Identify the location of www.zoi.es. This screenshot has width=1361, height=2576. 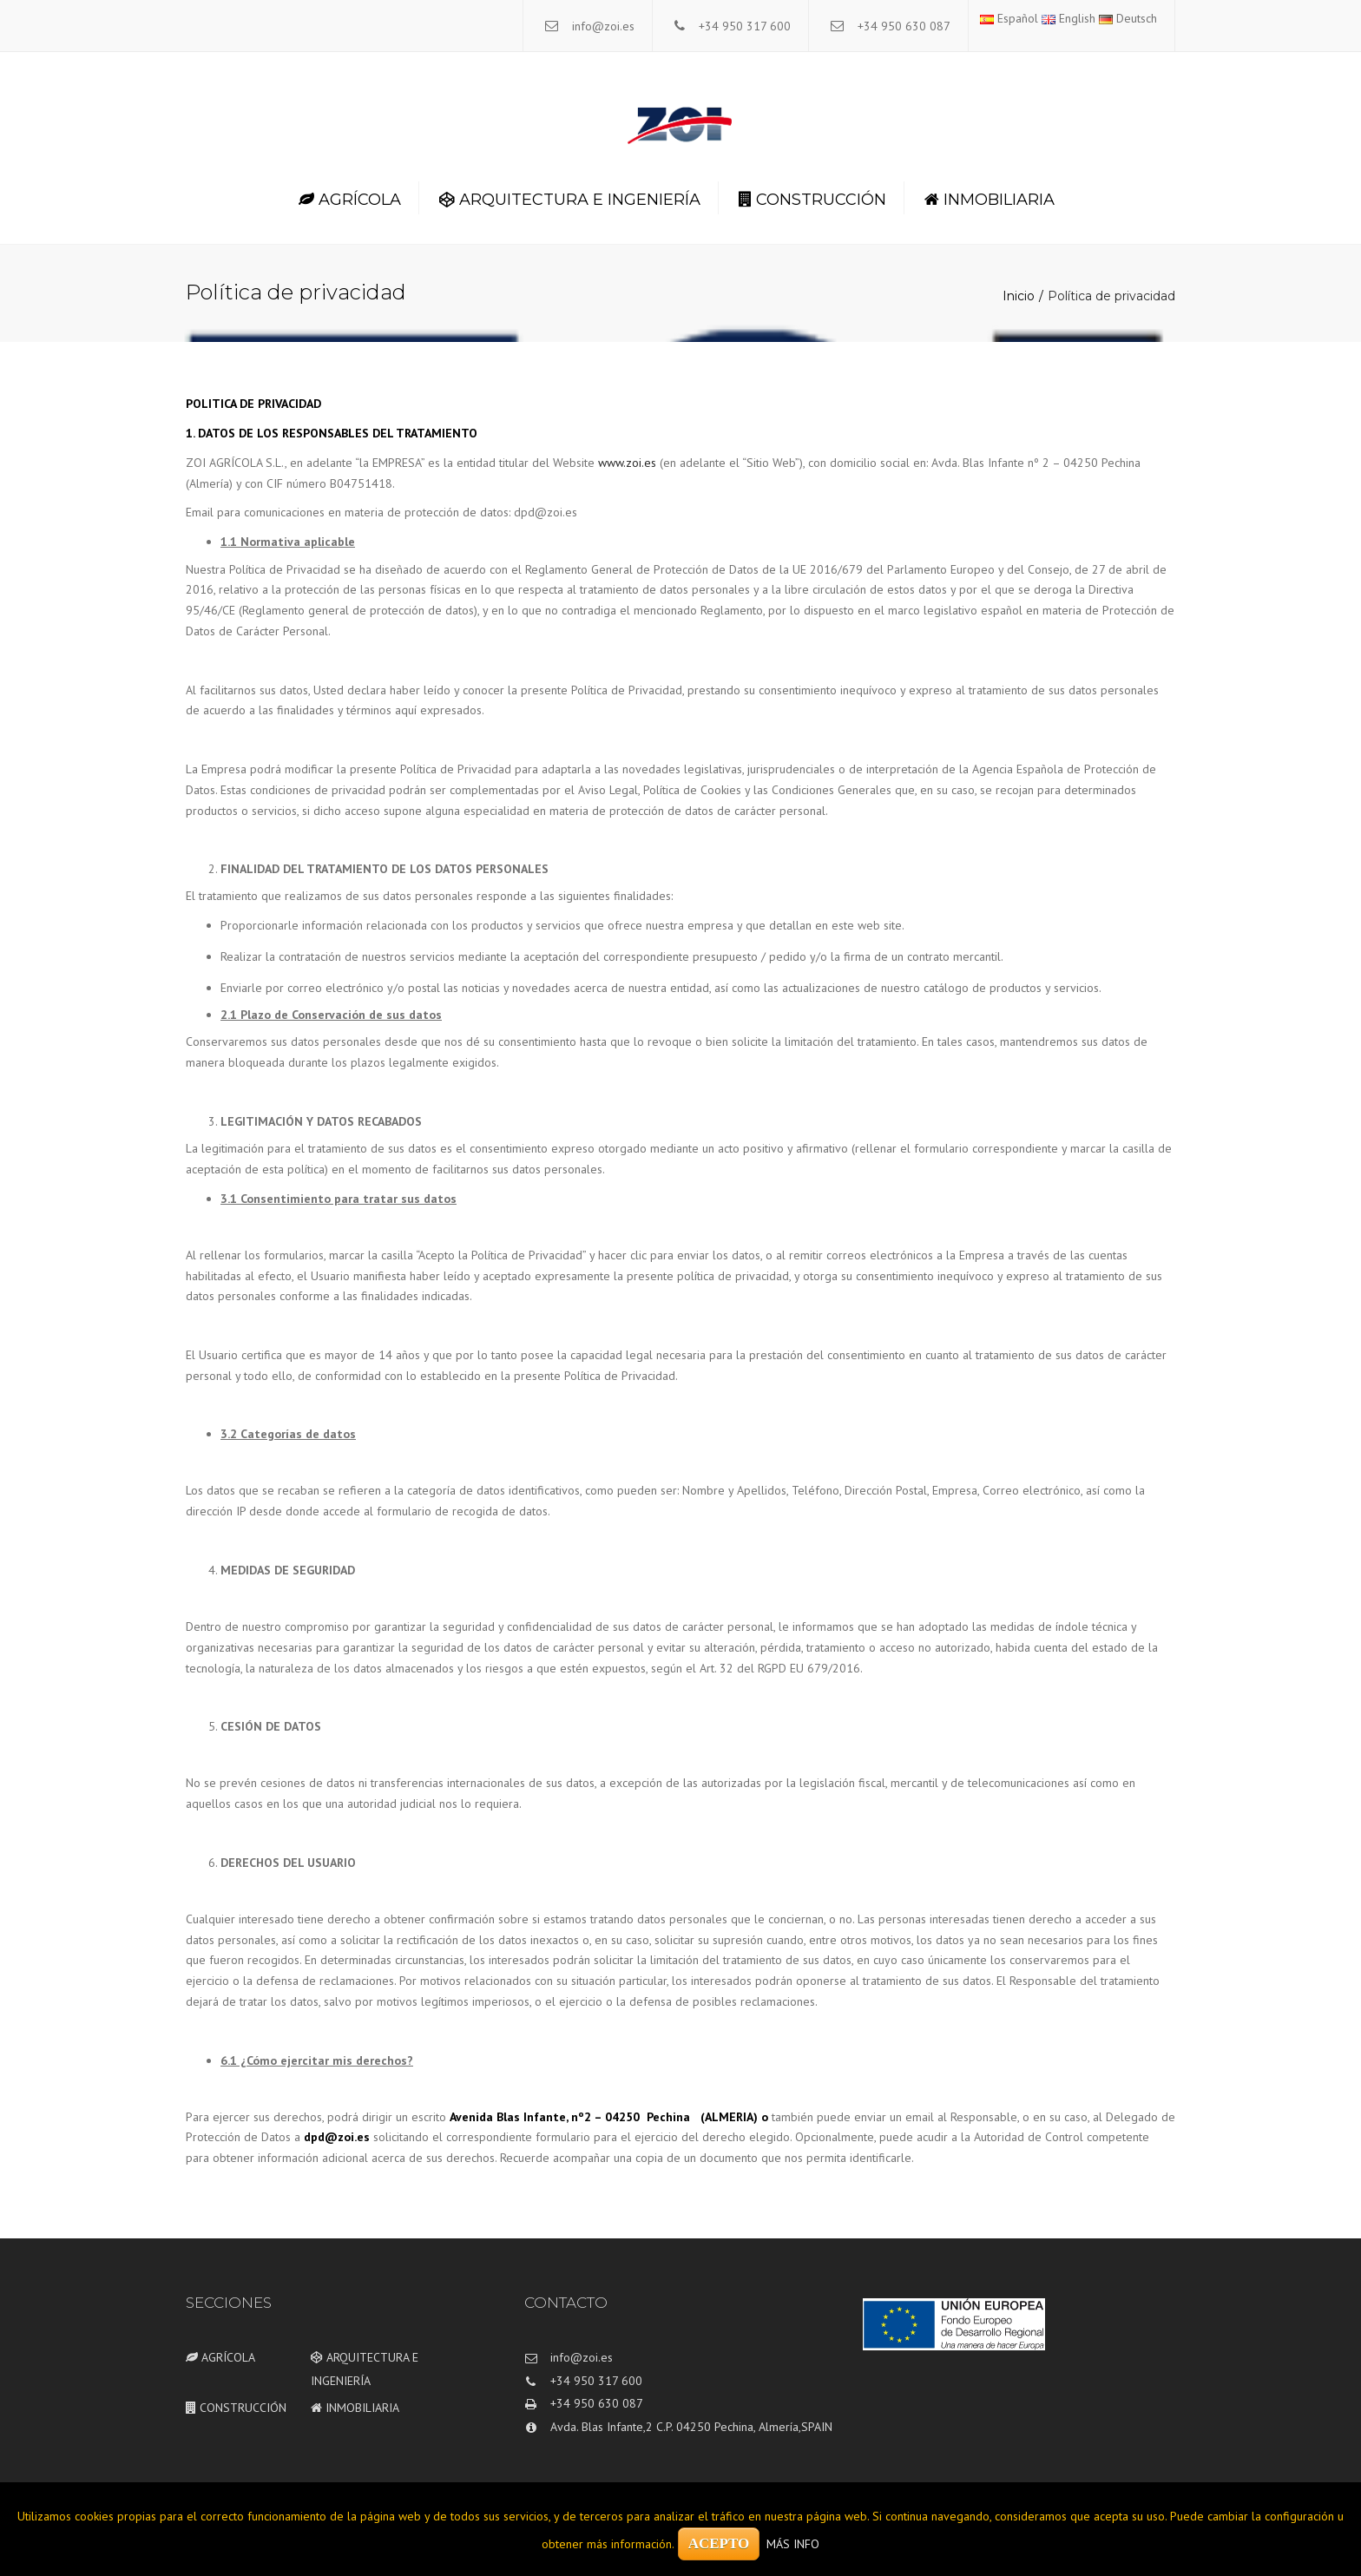
(627, 462).